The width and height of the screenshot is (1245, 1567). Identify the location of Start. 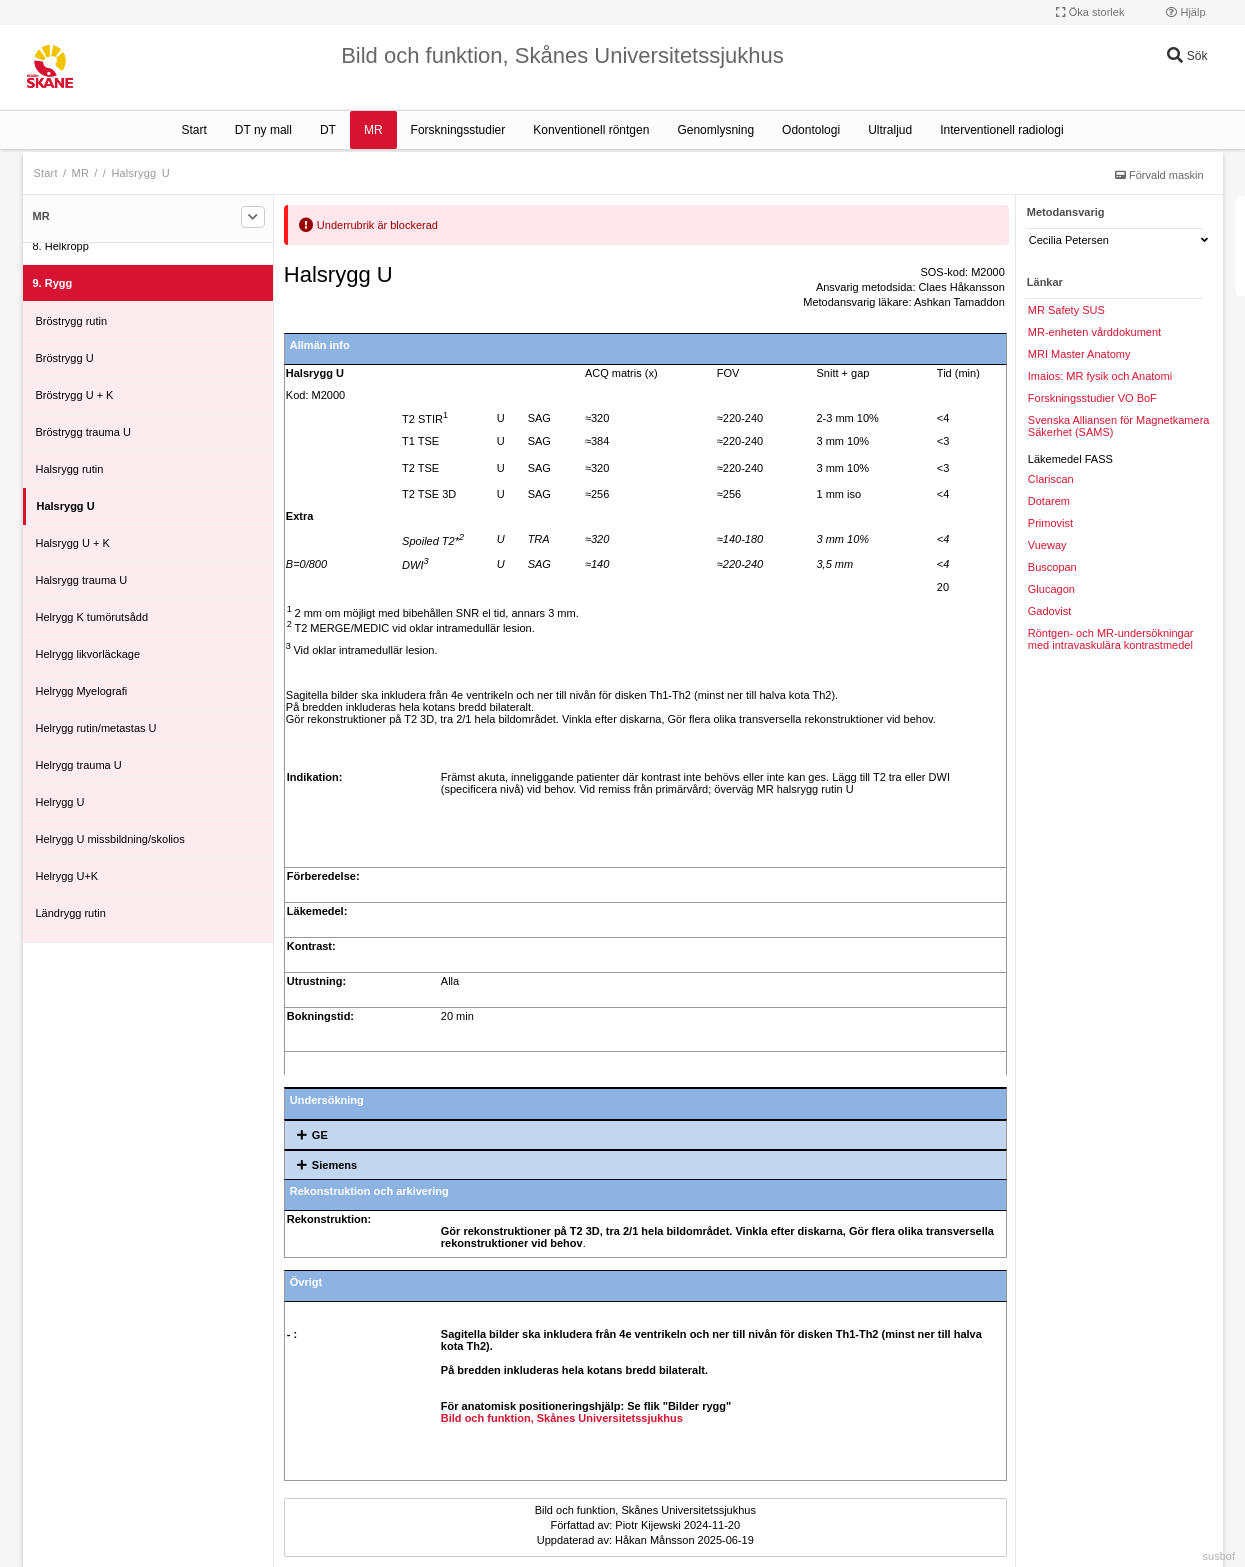
(193, 130).